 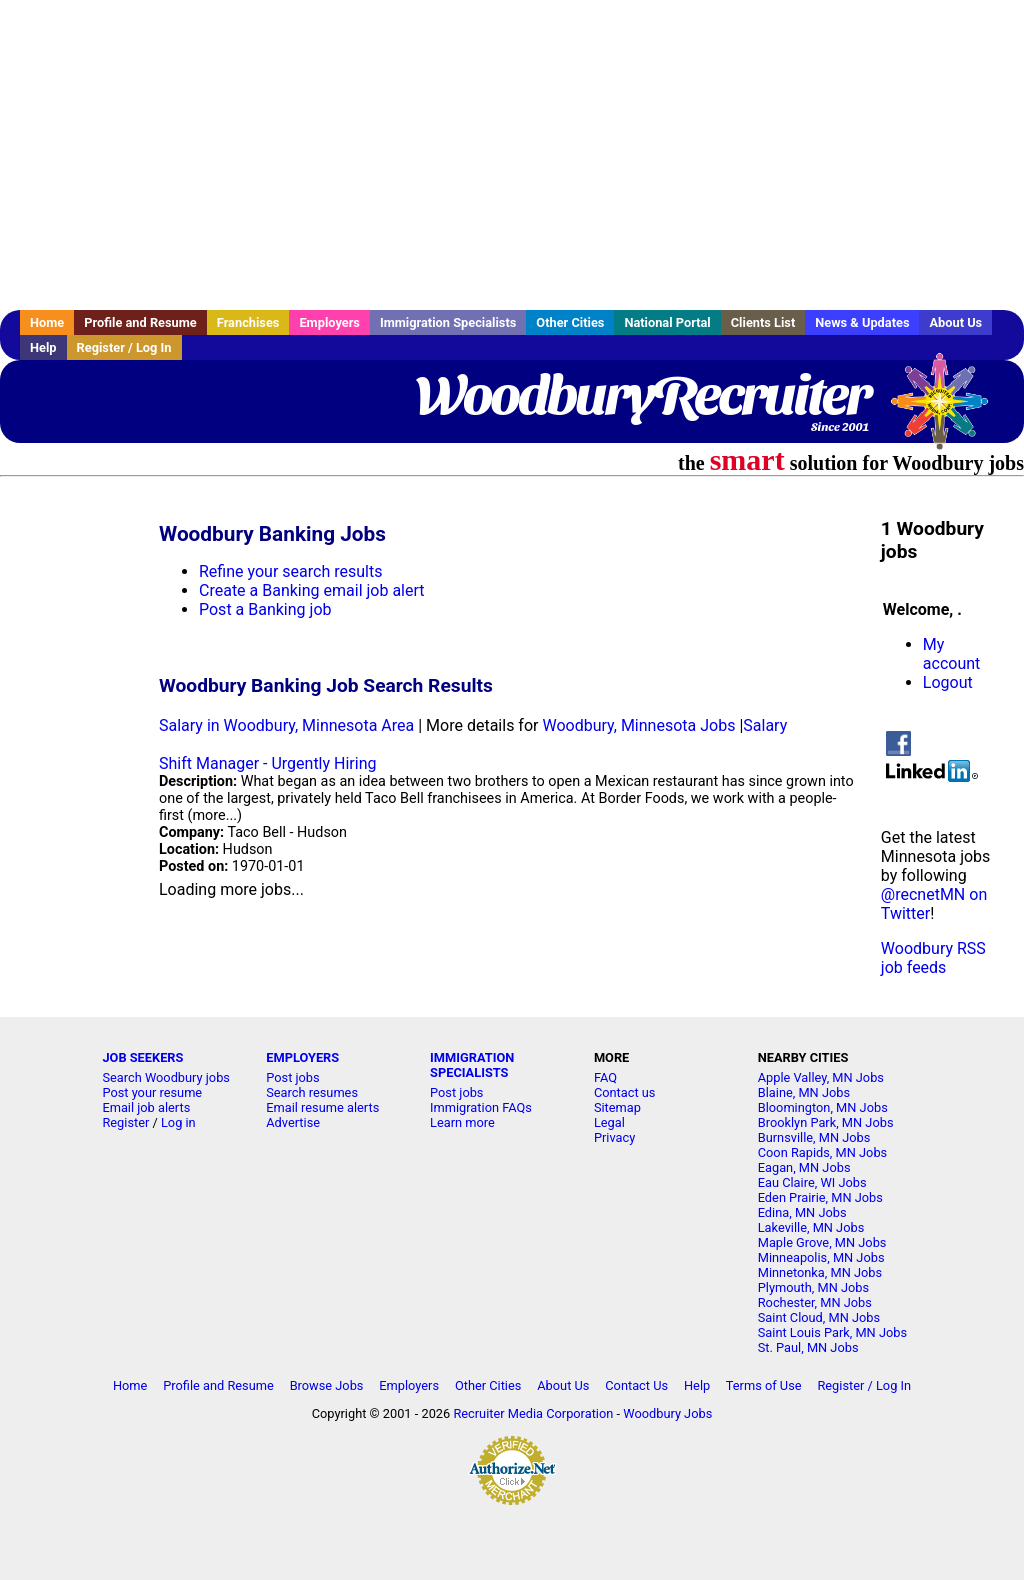 I want to click on Terms of Use, so click(x=764, y=1385).